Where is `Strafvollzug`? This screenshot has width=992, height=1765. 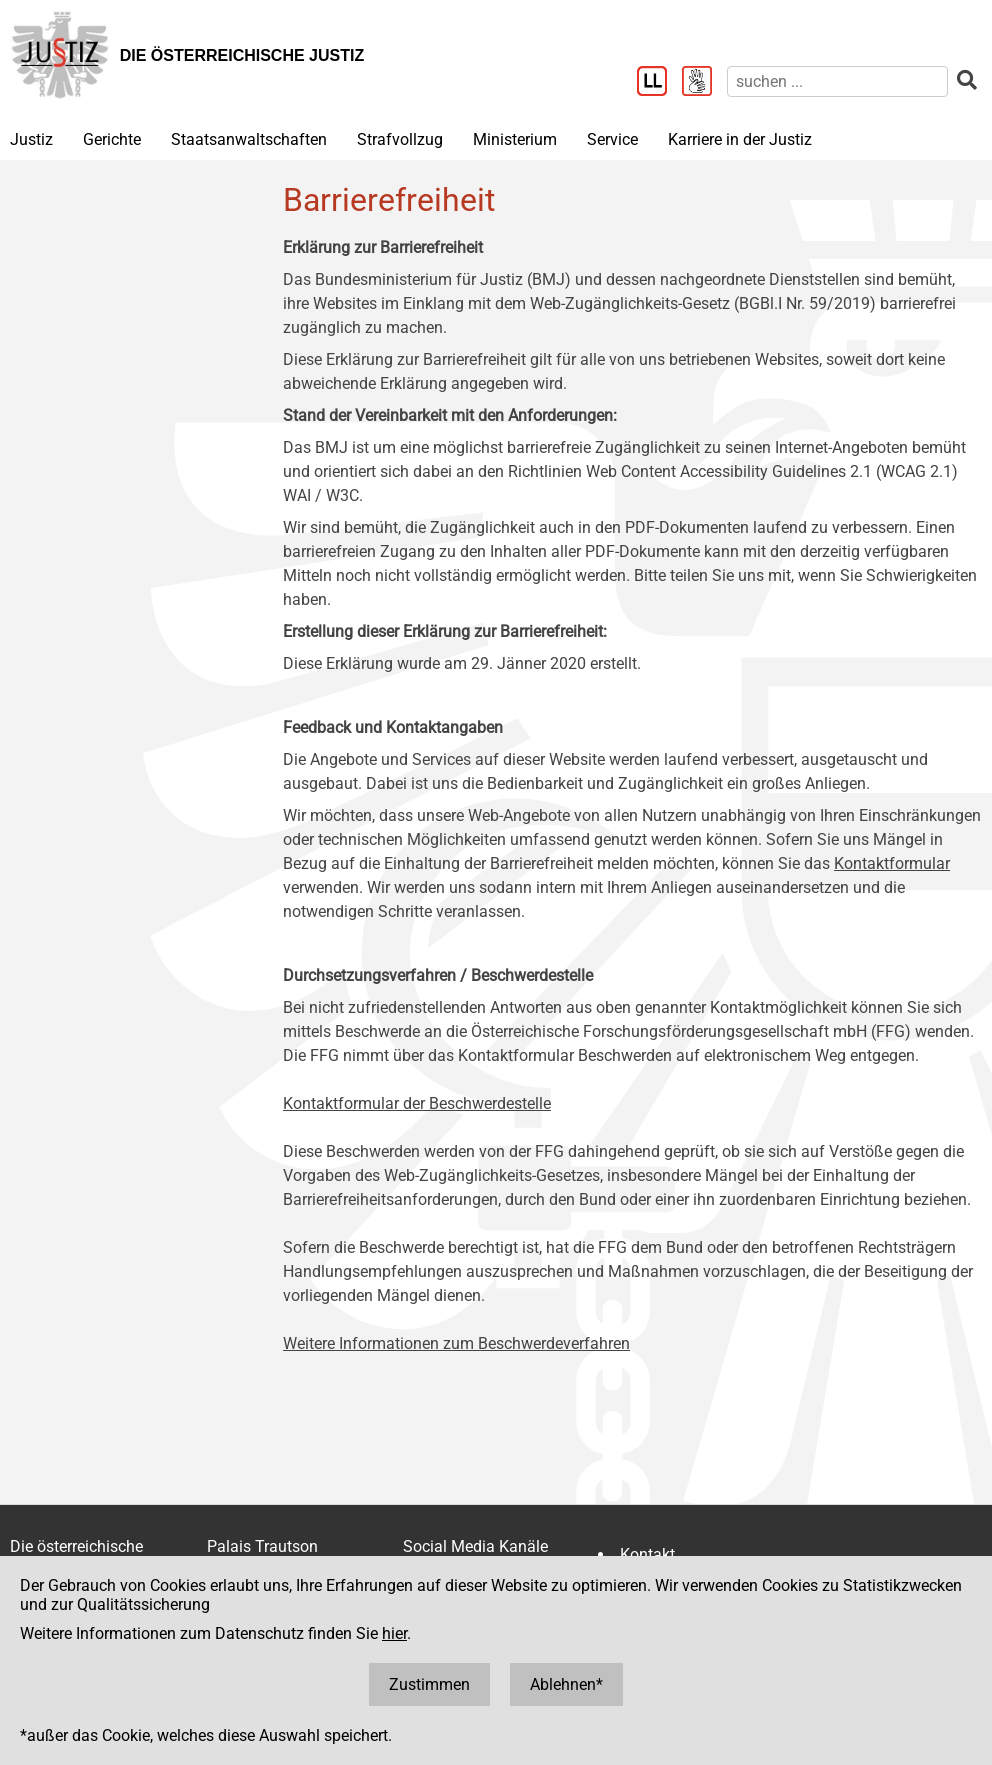
Strafvollzug is located at coordinates (400, 139).